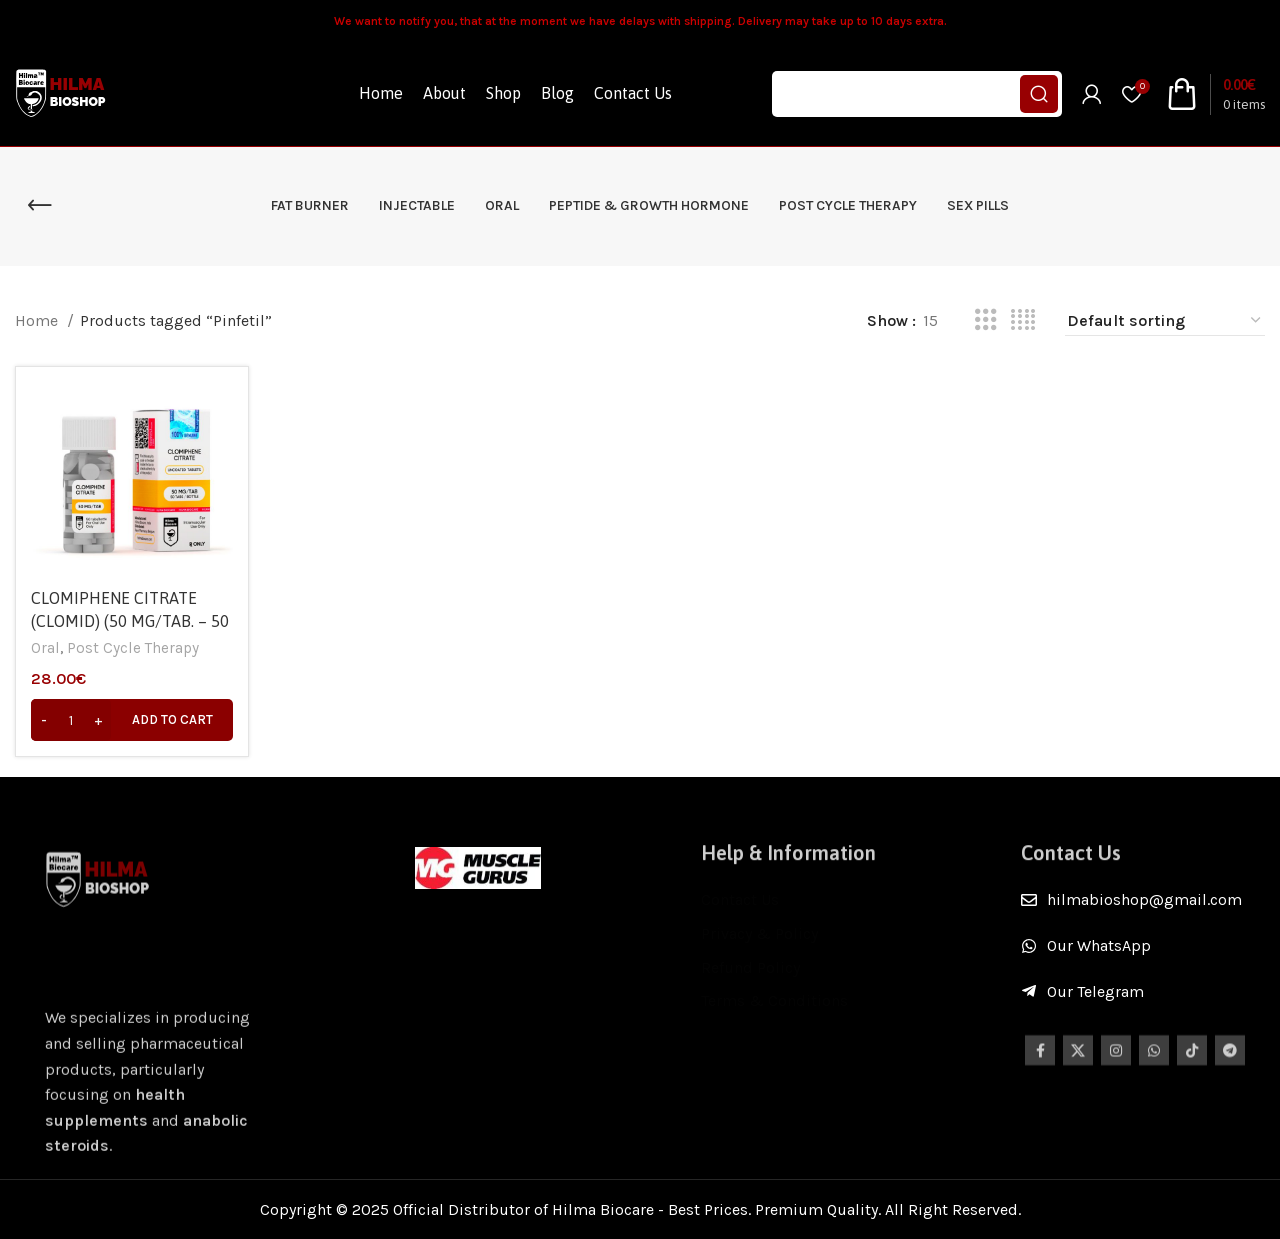 The height and width of the screenshot is (1239, 1280). I want to click on [List item link], so click(1143, 900).